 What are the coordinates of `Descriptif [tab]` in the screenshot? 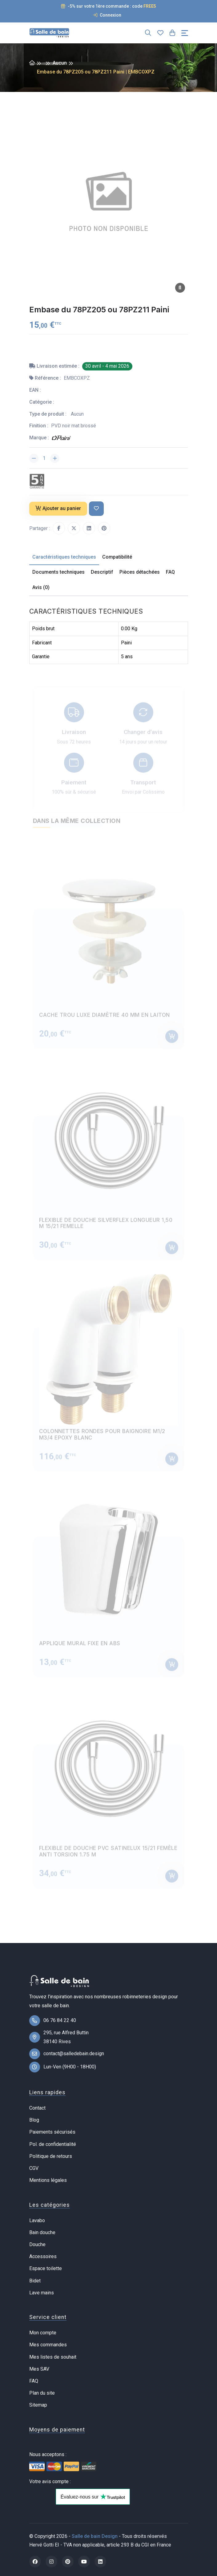 It's located at (102, 572).